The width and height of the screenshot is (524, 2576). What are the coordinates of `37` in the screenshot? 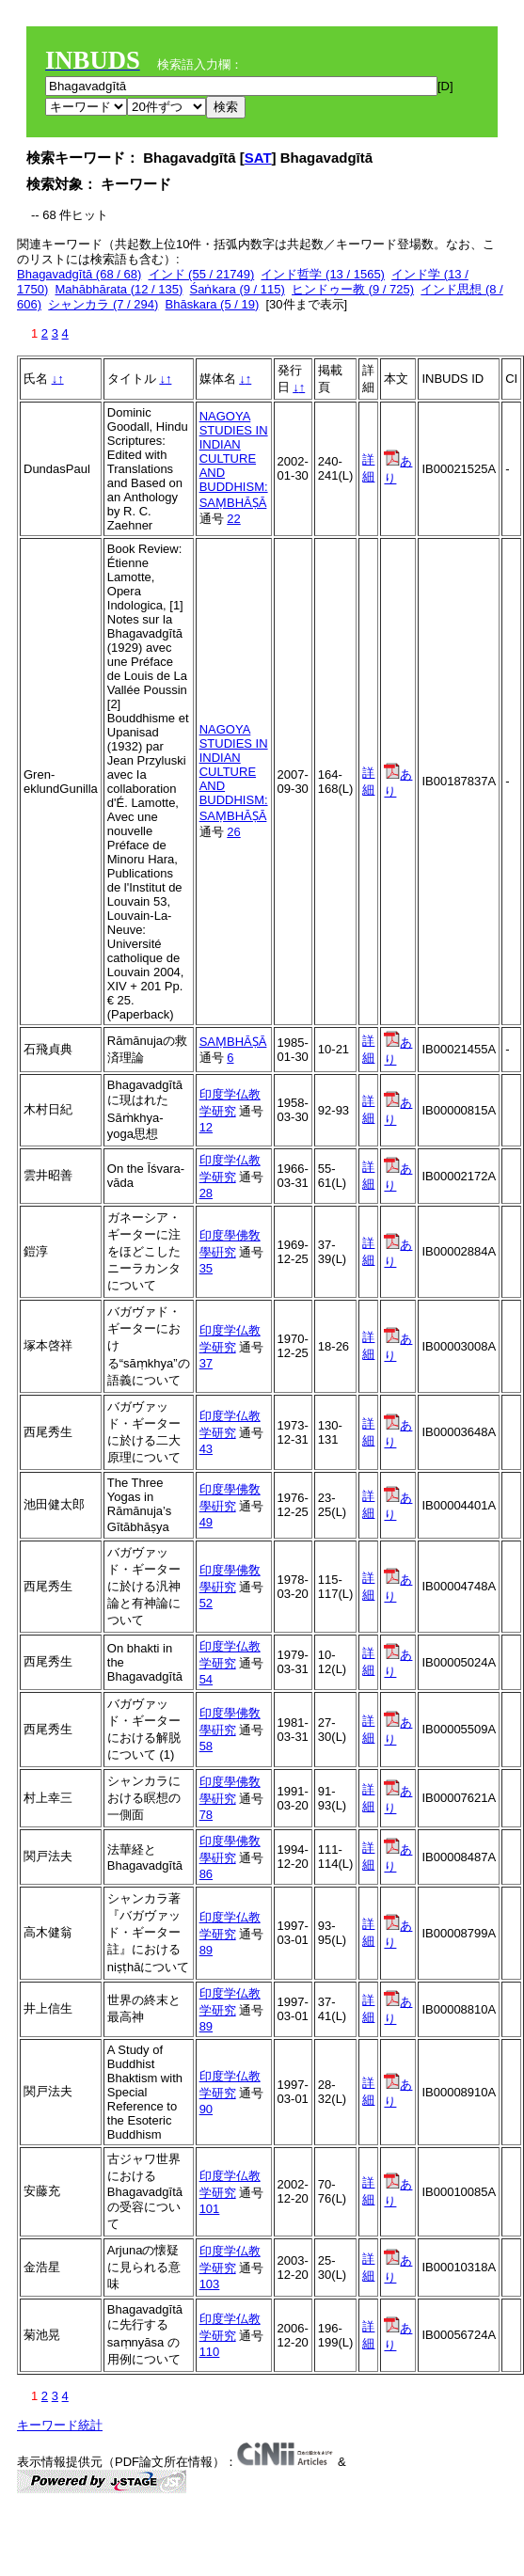 It's located at (206, 1363).